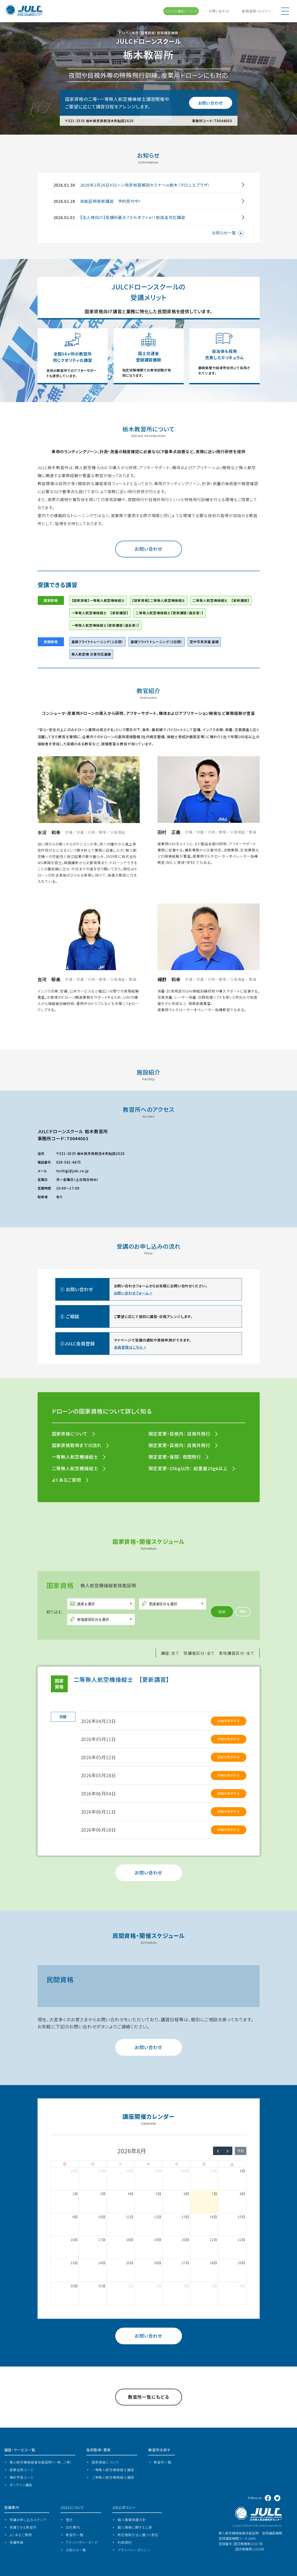 Image resolution: width=297 pixels, height=2576 pixels. Describe the element at coordinates (131, 2285) in the screenshot. I see `1日 [2026年9月1日]` at that location.